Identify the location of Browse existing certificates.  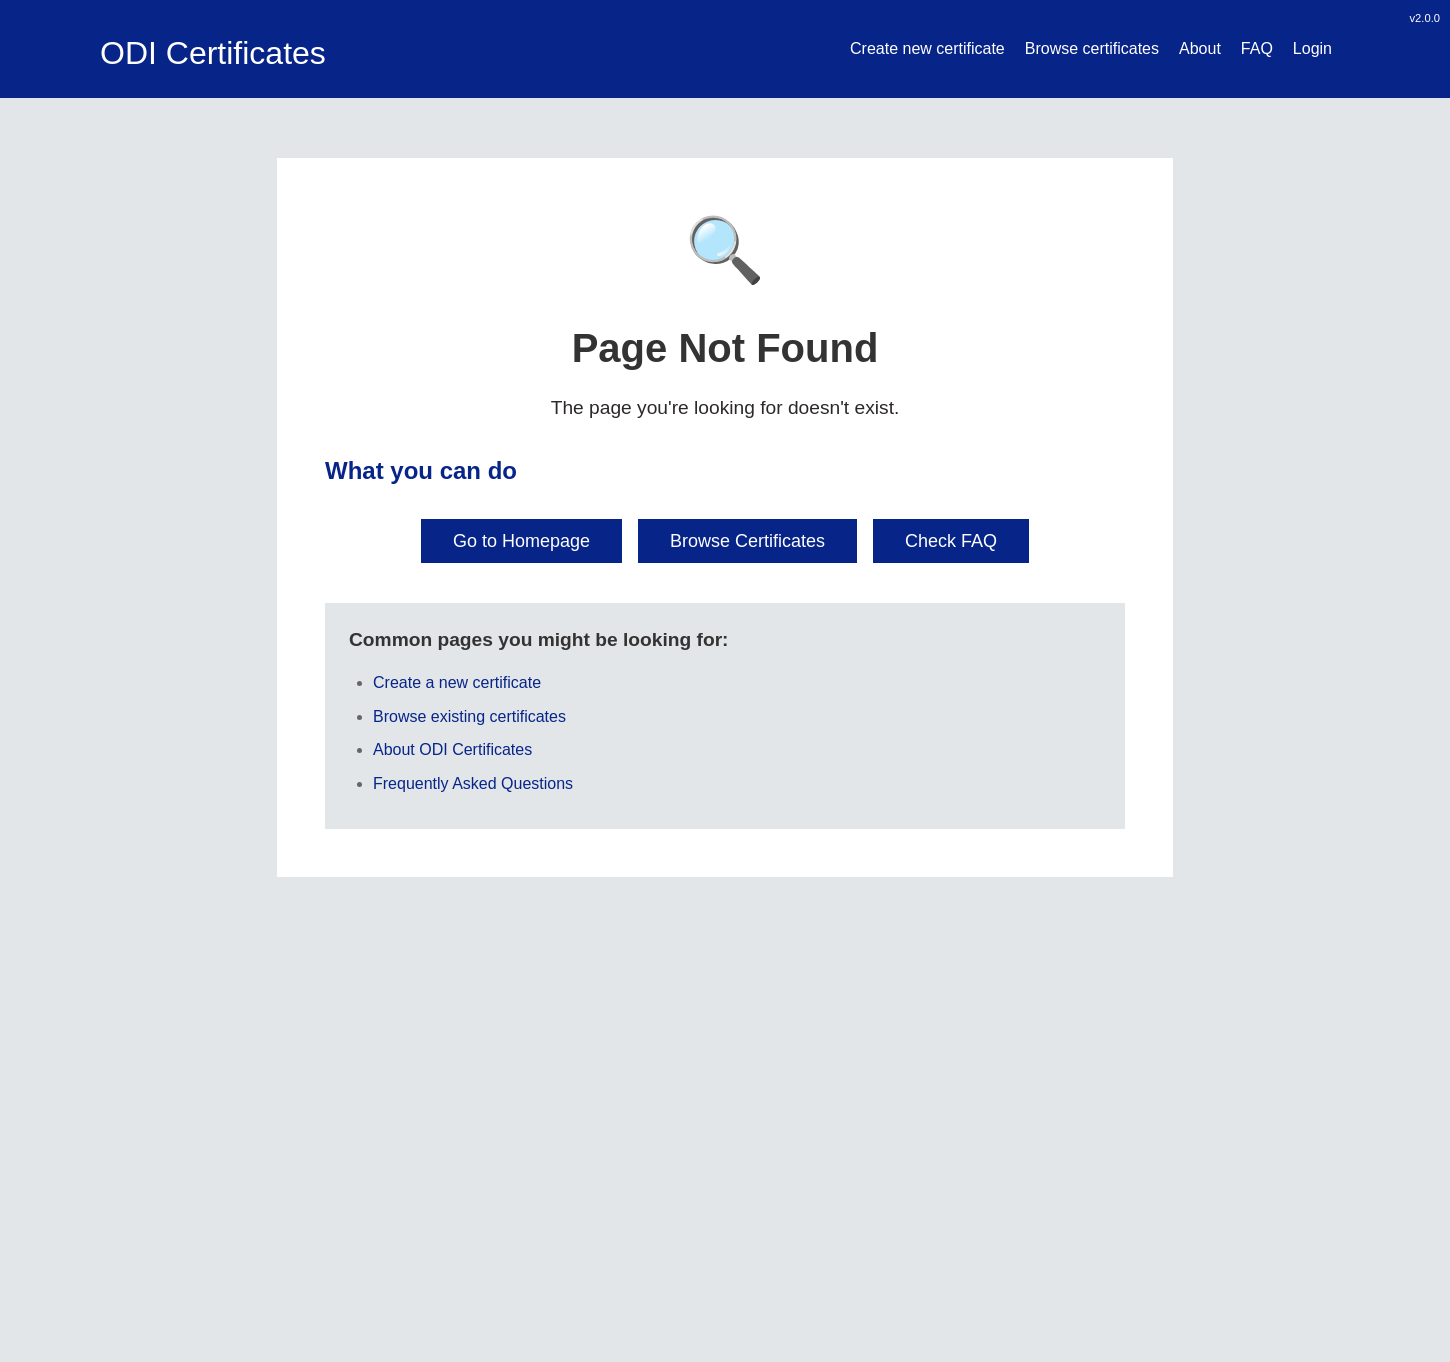
(469, 716).